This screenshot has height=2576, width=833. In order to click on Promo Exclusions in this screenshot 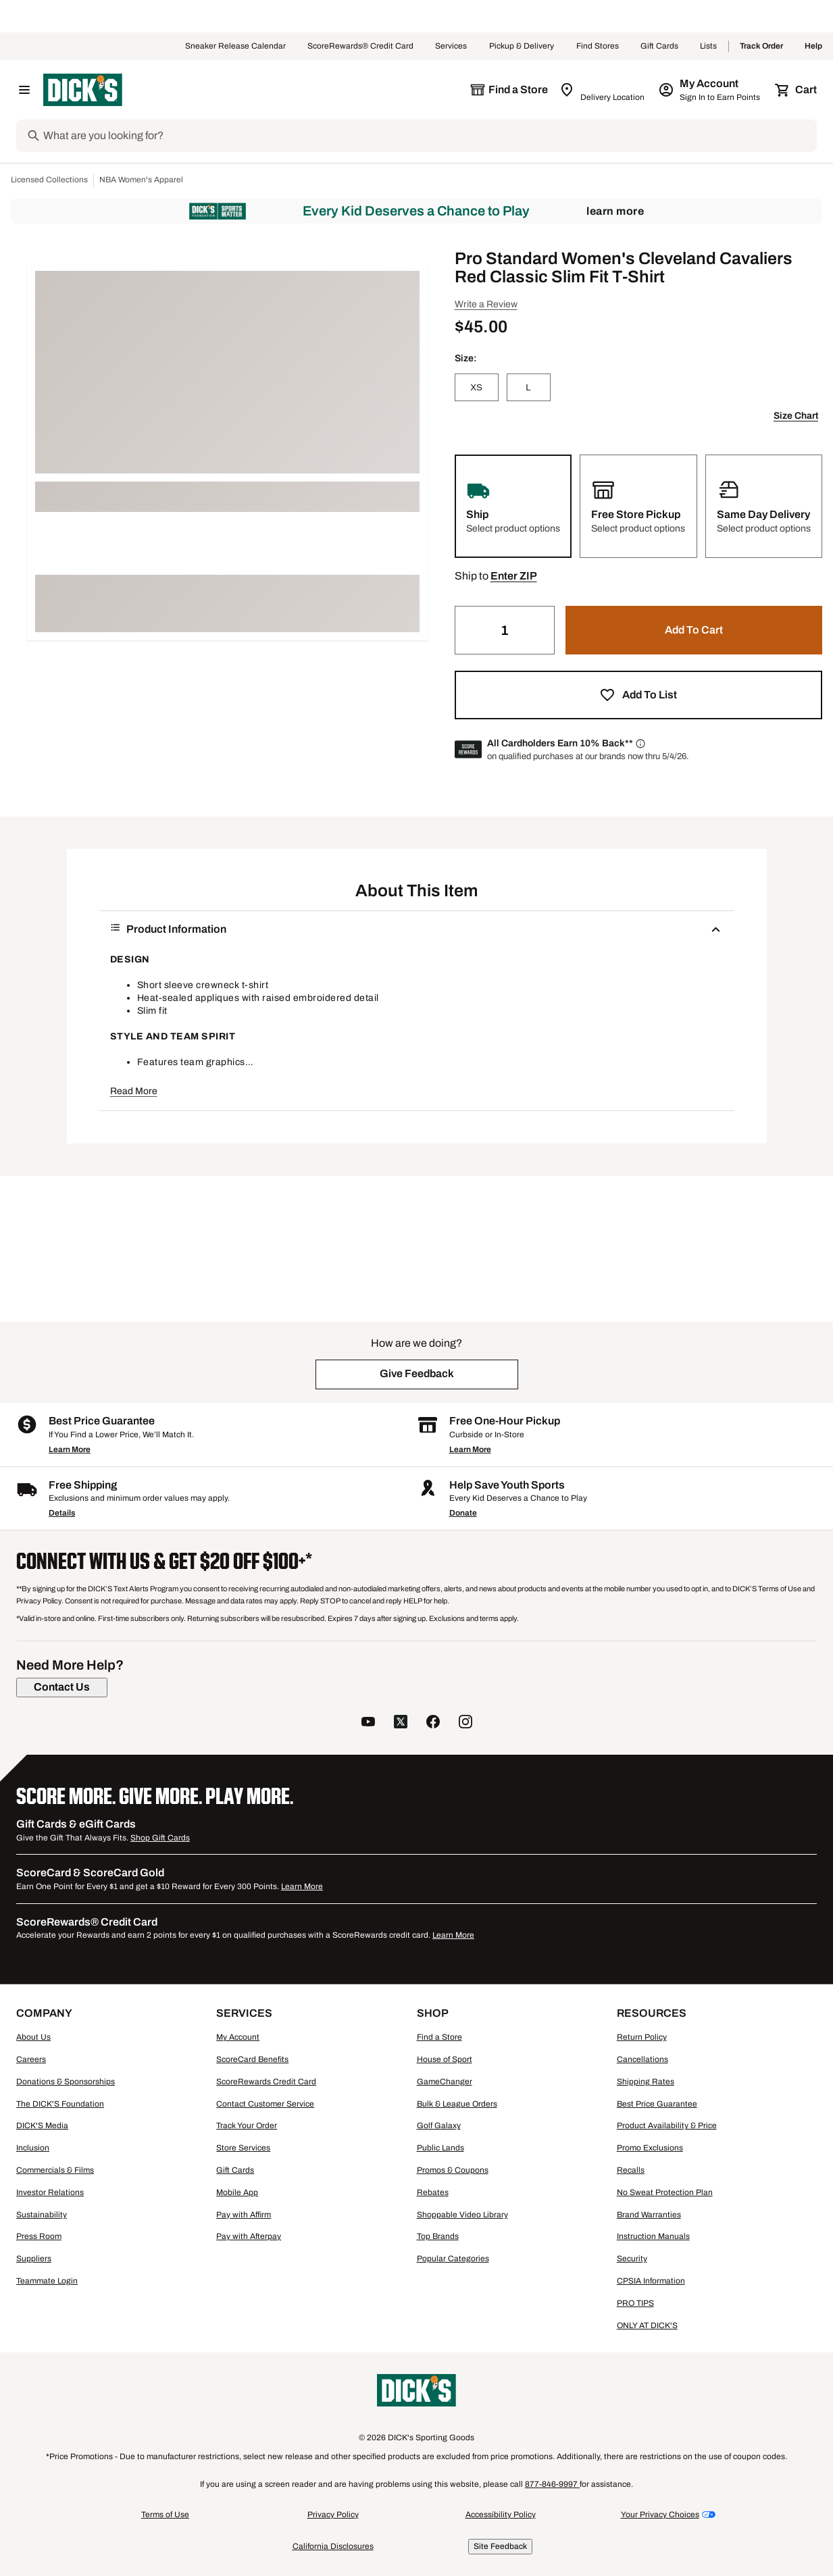, I will do `click(650, 2148)`.